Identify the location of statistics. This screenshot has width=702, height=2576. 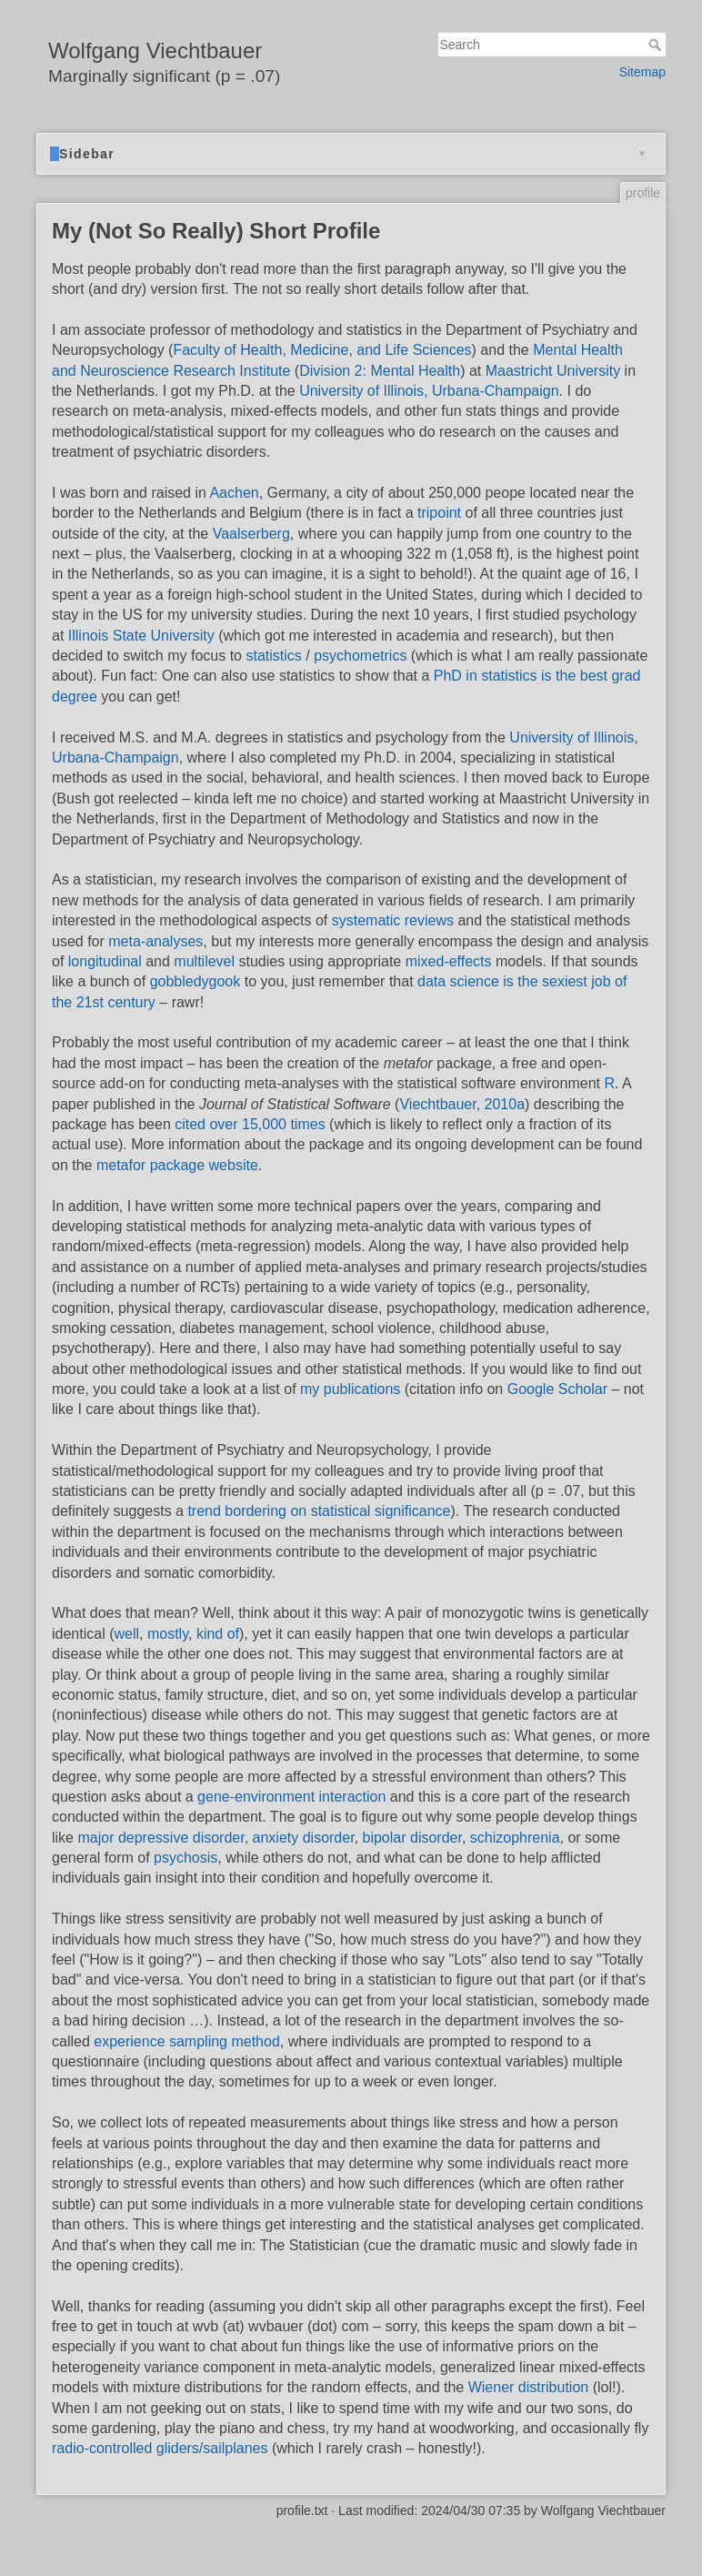
(273, 655).